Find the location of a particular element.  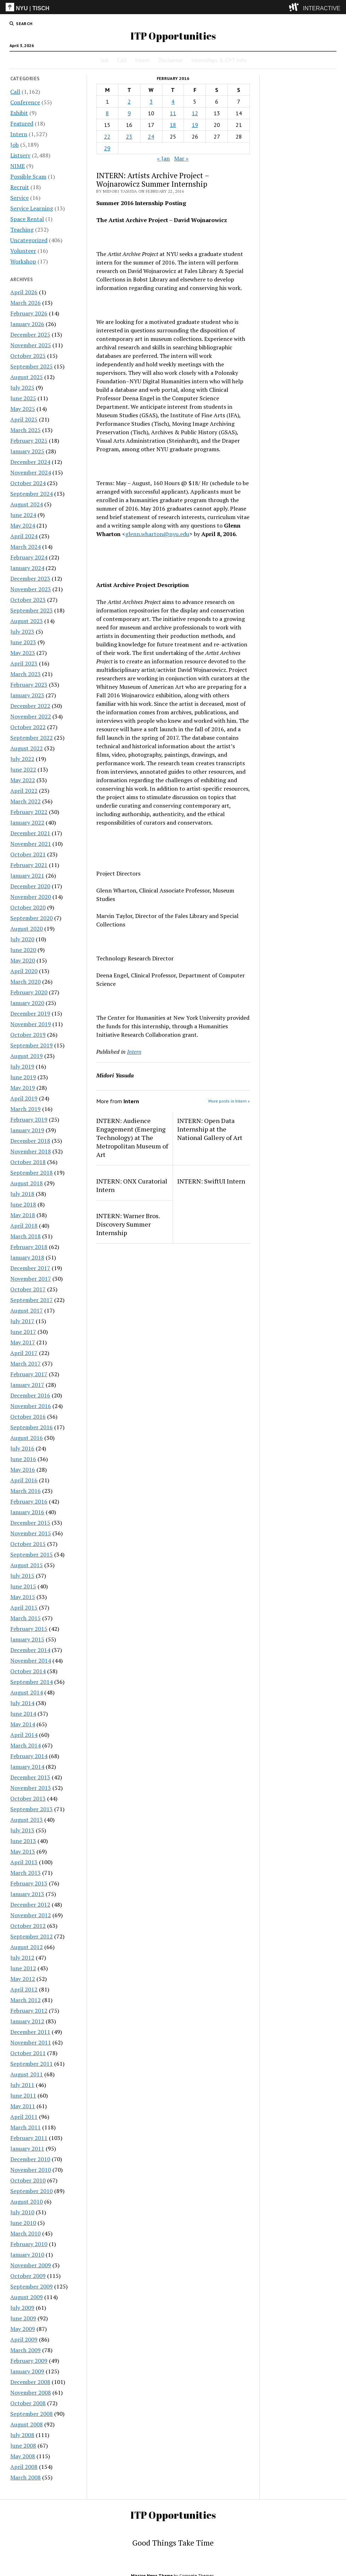

January 2009 is located at coordinates (27, 2371).